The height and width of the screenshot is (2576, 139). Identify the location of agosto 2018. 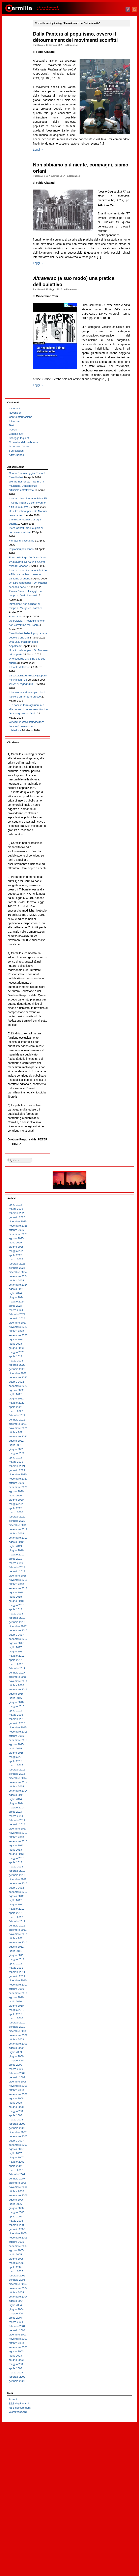
(16, 1746).